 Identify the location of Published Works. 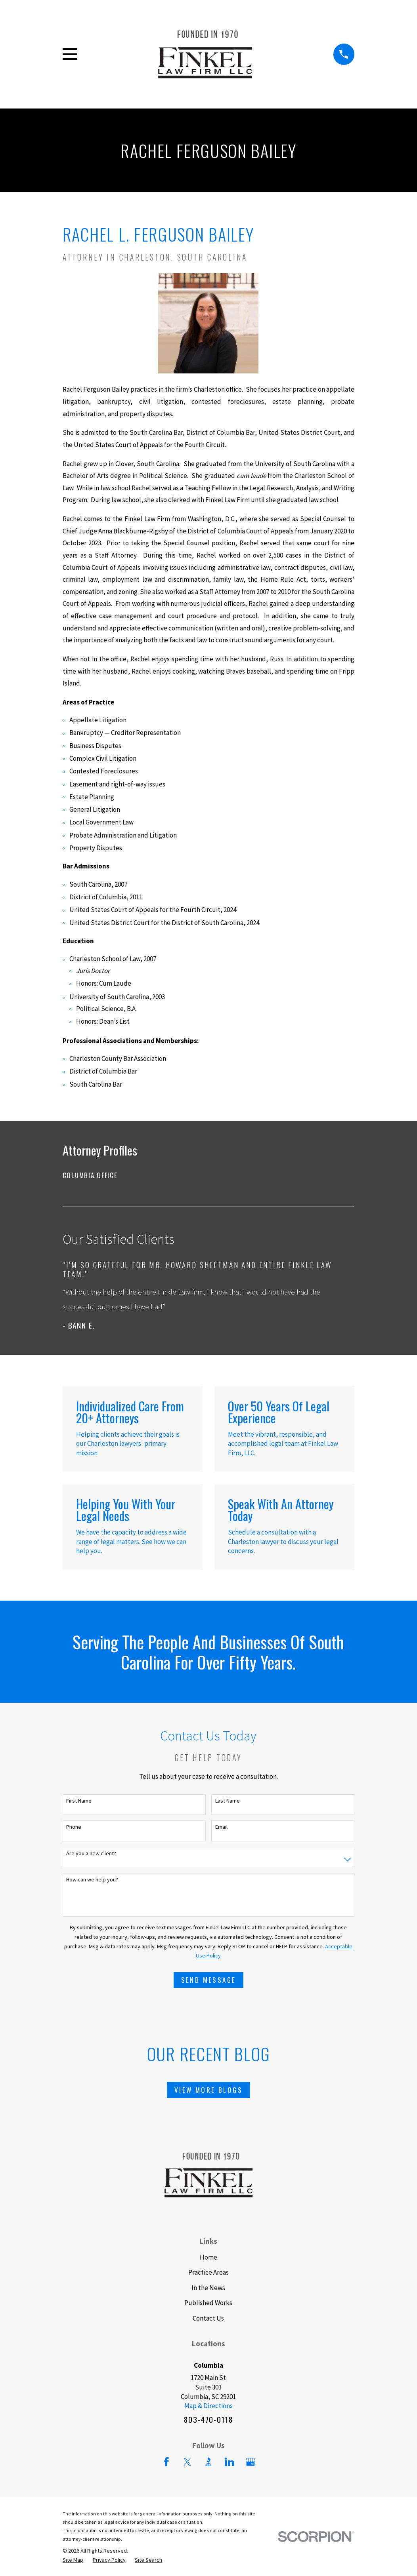
(208, 2302).